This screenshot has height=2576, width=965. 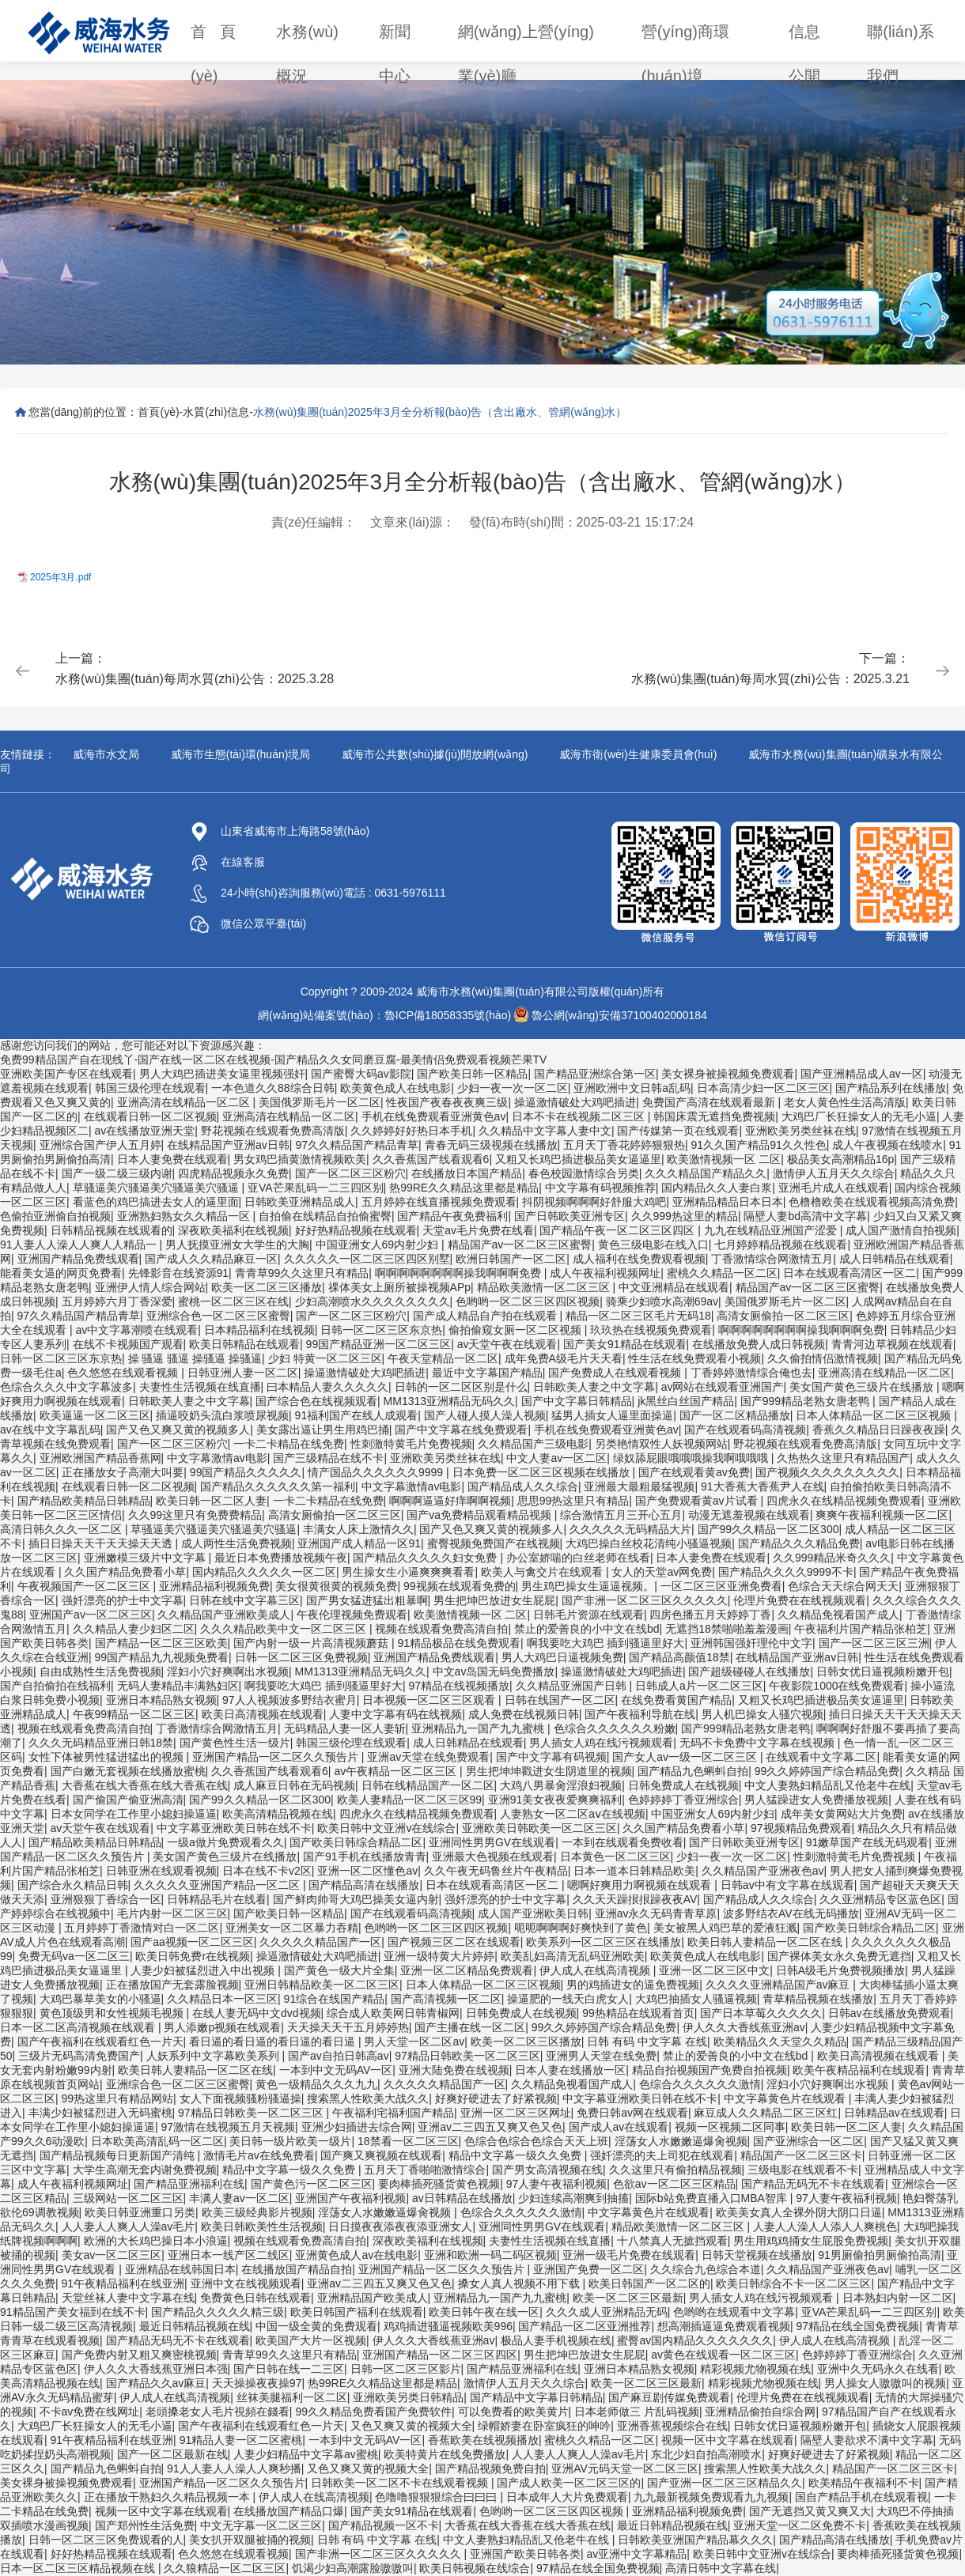 I want to click on 97精品在线全国免费视频, so click(x=858, y=2326).